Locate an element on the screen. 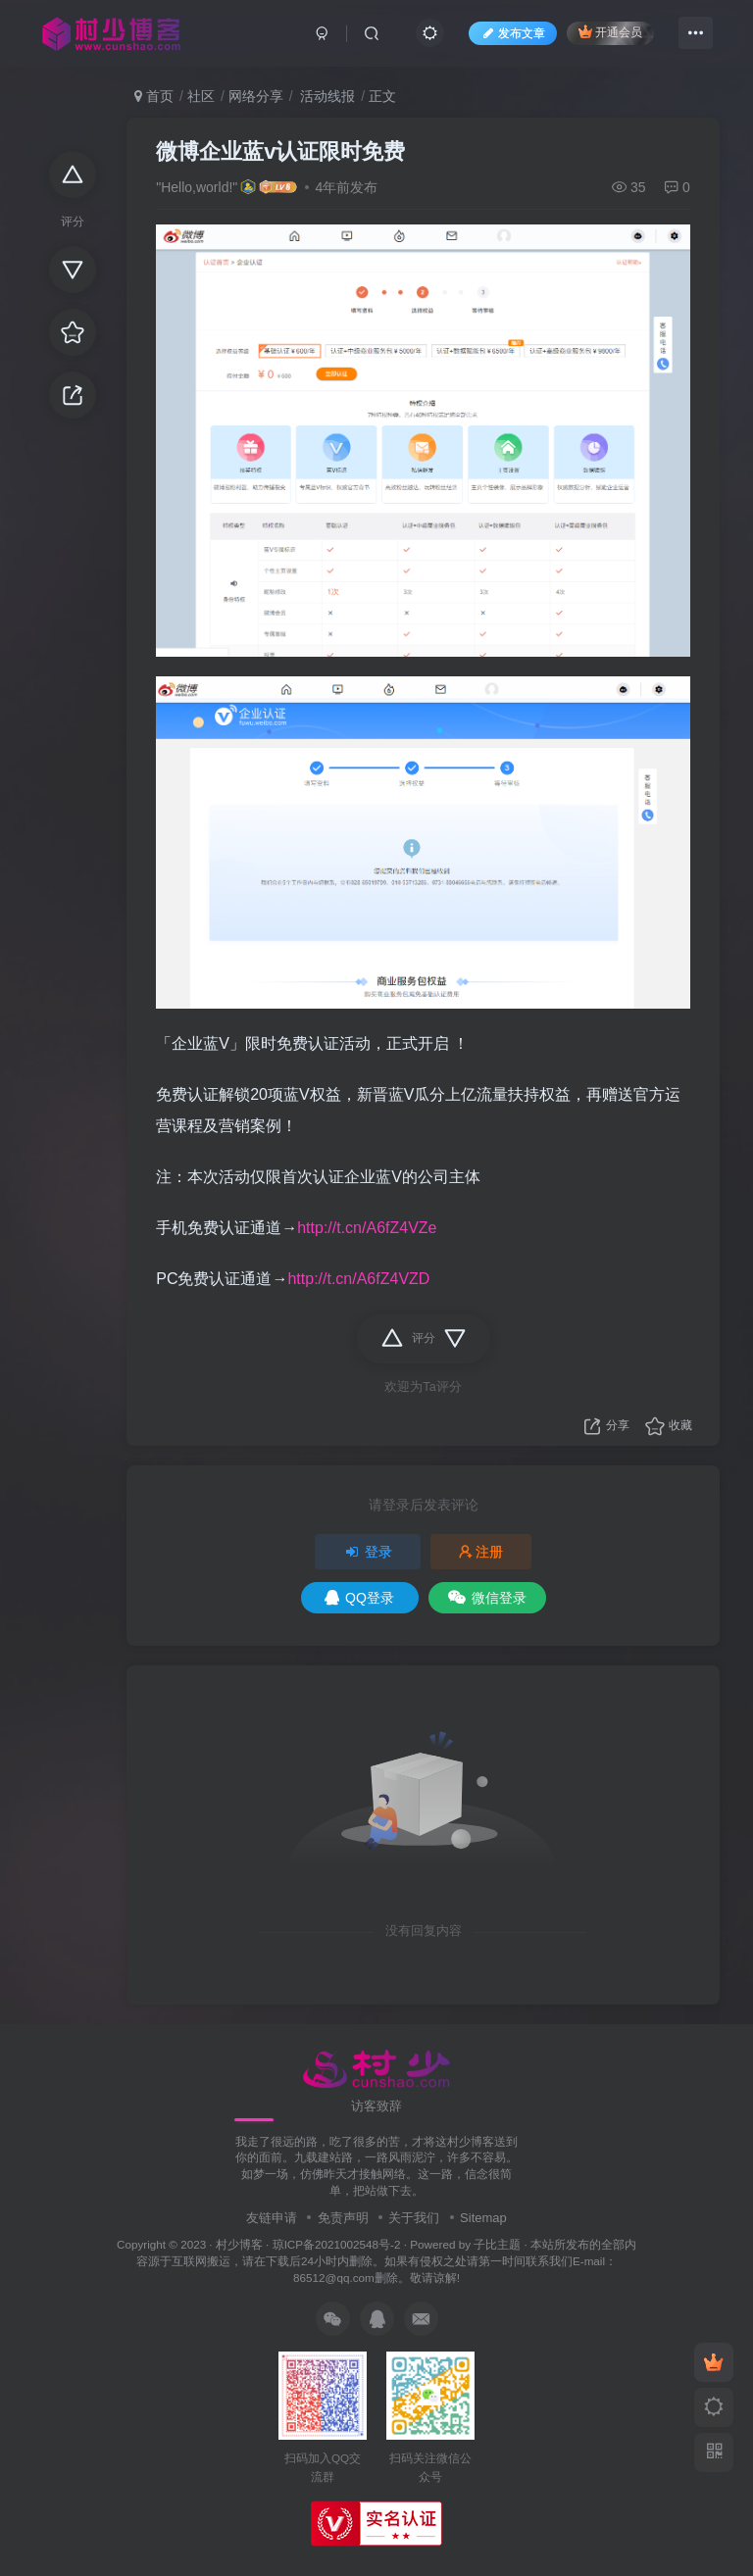 The image size is (753, 2576). 社区 is located at coordinates (201, 96).